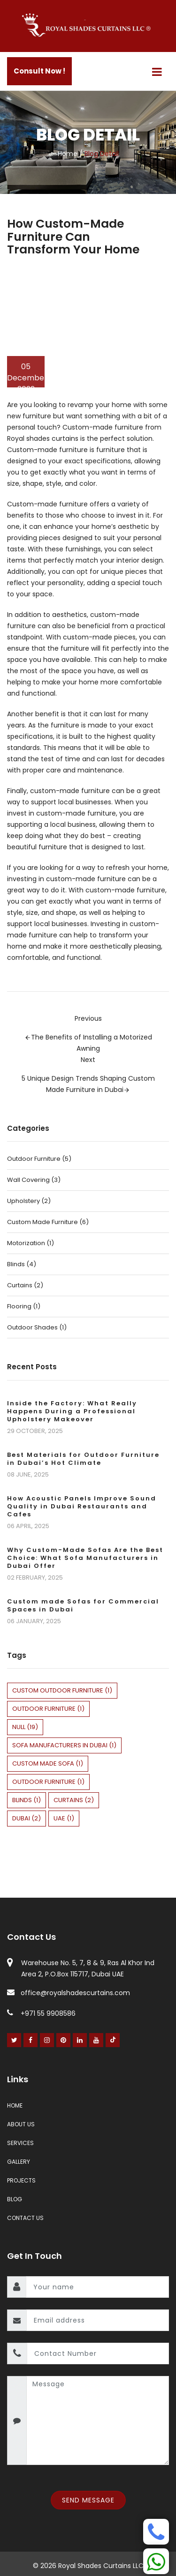 This screenshot has width=176, height=2576. I want to click on [email], so click(97, 2320).